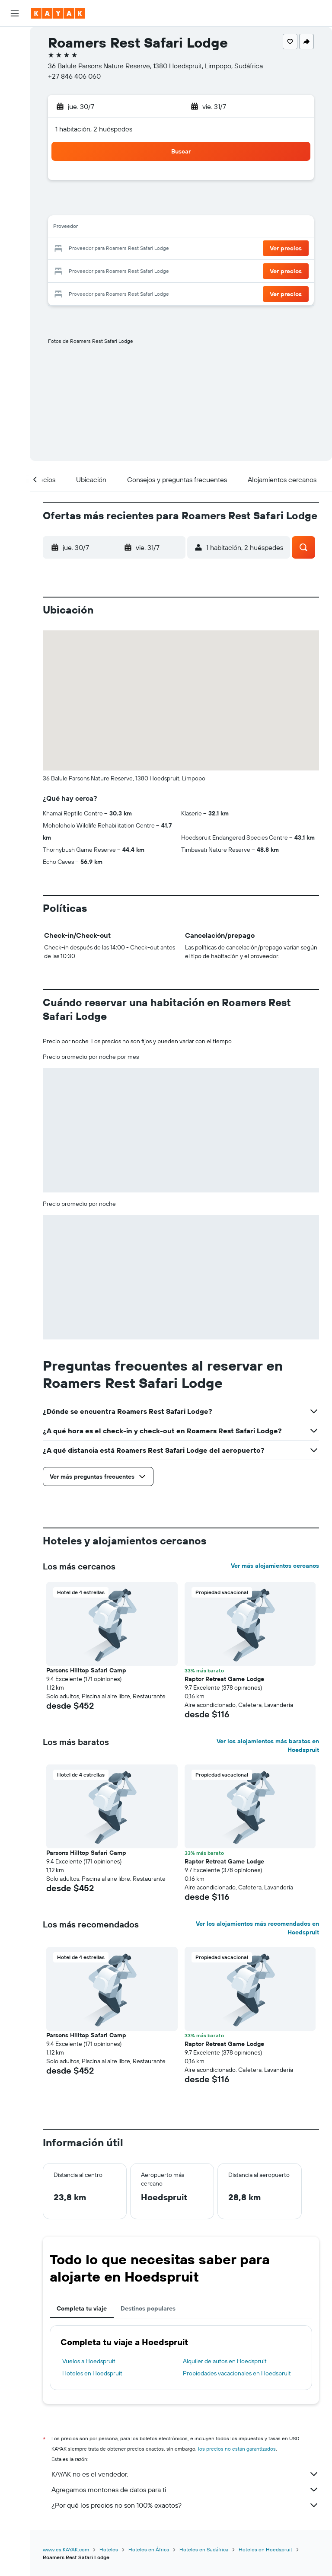 Image resolution: width=332 pixels, height=2576 pixels. Describe the element at coordinates (88, 2361) in the screenshot. I see `Vuelos a Hoedspruit` at that location.